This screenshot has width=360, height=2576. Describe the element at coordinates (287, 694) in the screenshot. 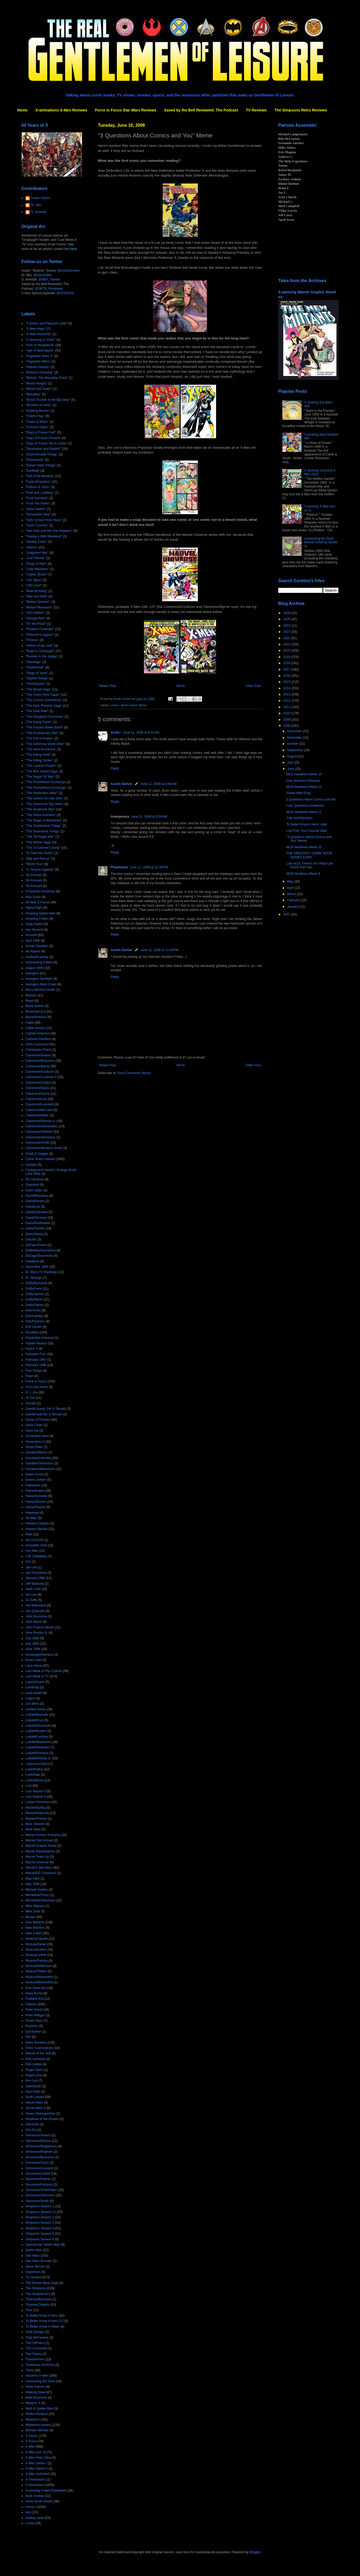

I see `2013` at that location.